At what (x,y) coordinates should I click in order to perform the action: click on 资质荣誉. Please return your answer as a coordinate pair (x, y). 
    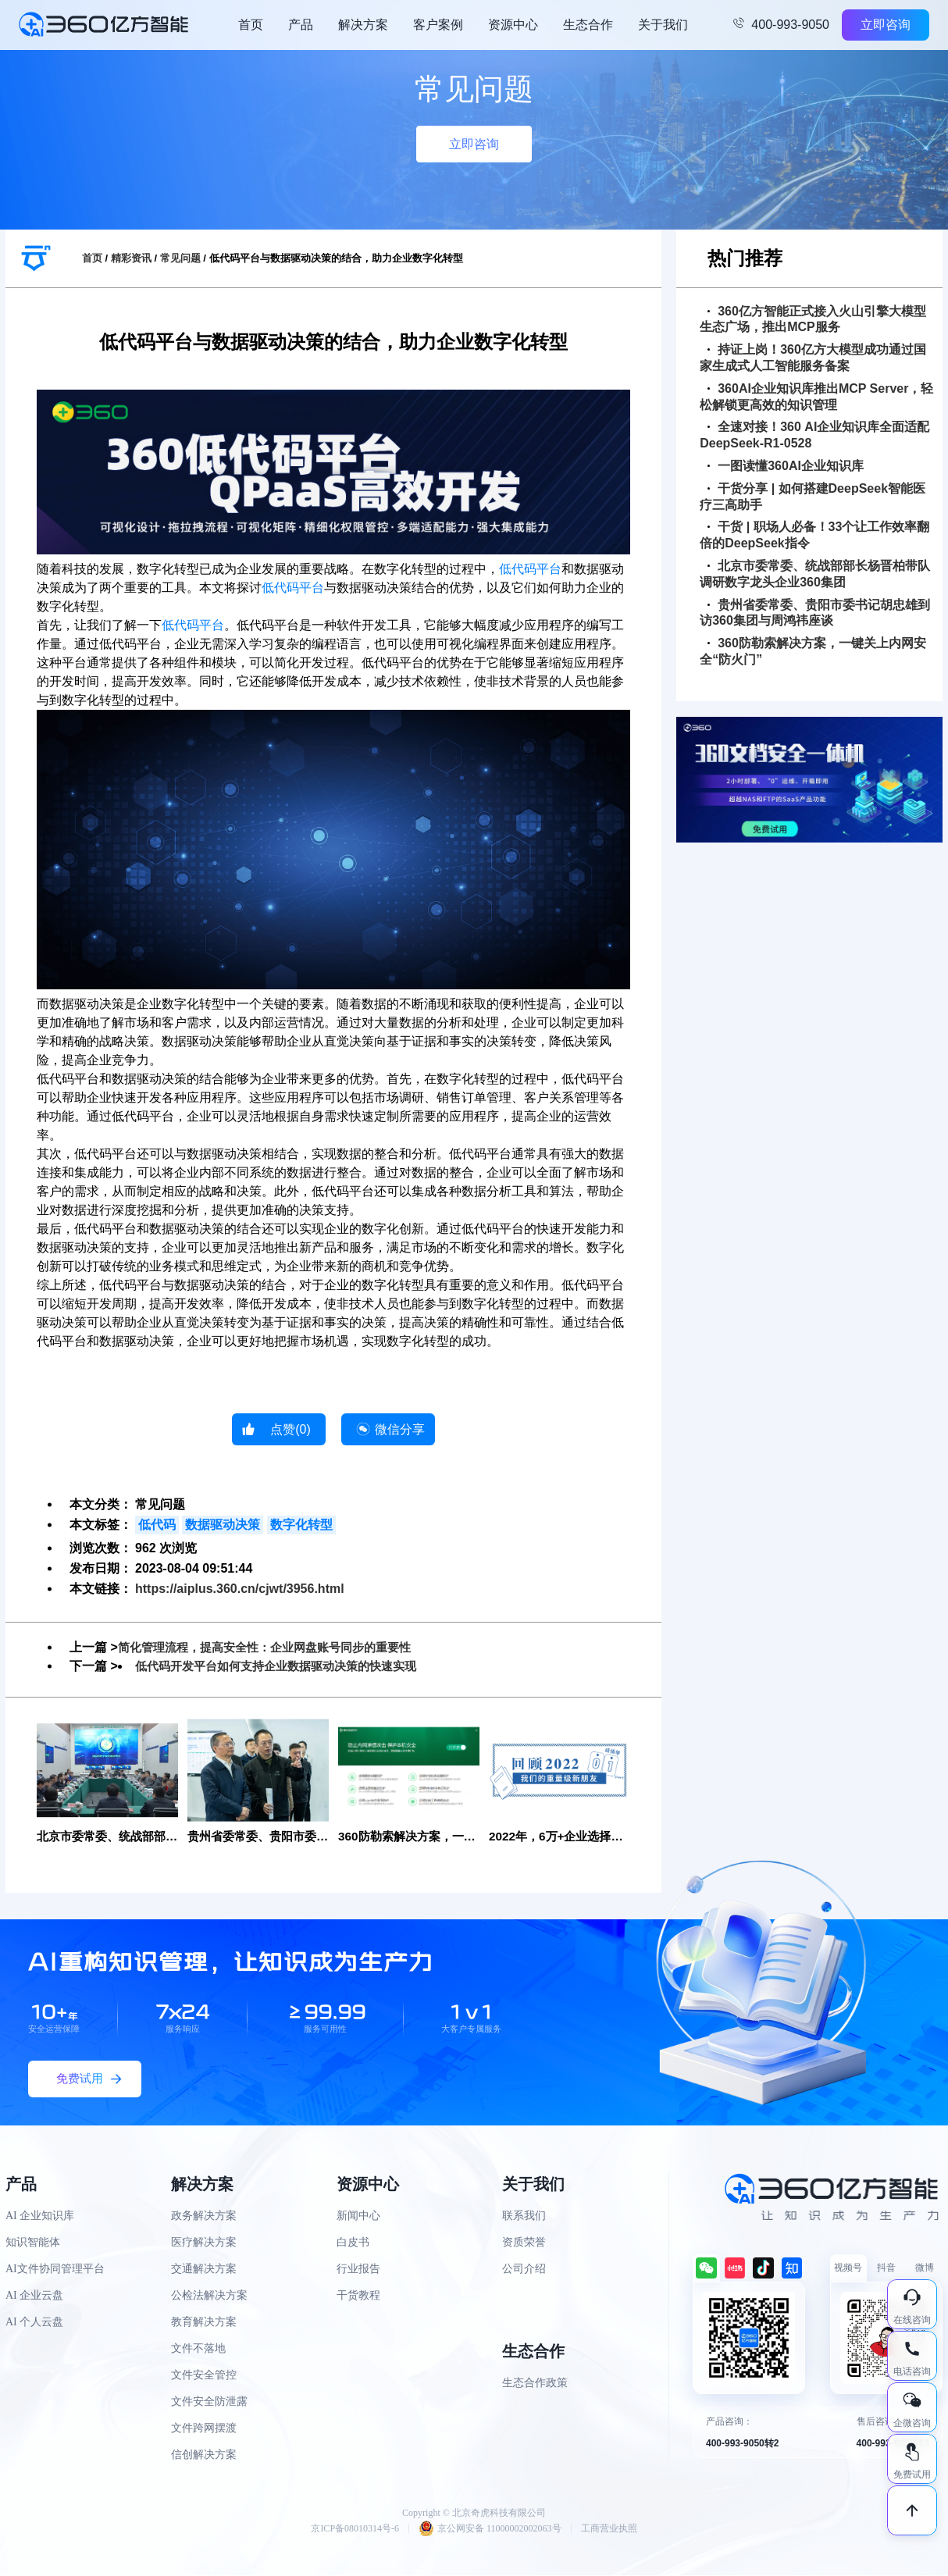
    Looking at the image, I should click on (524, 2243).